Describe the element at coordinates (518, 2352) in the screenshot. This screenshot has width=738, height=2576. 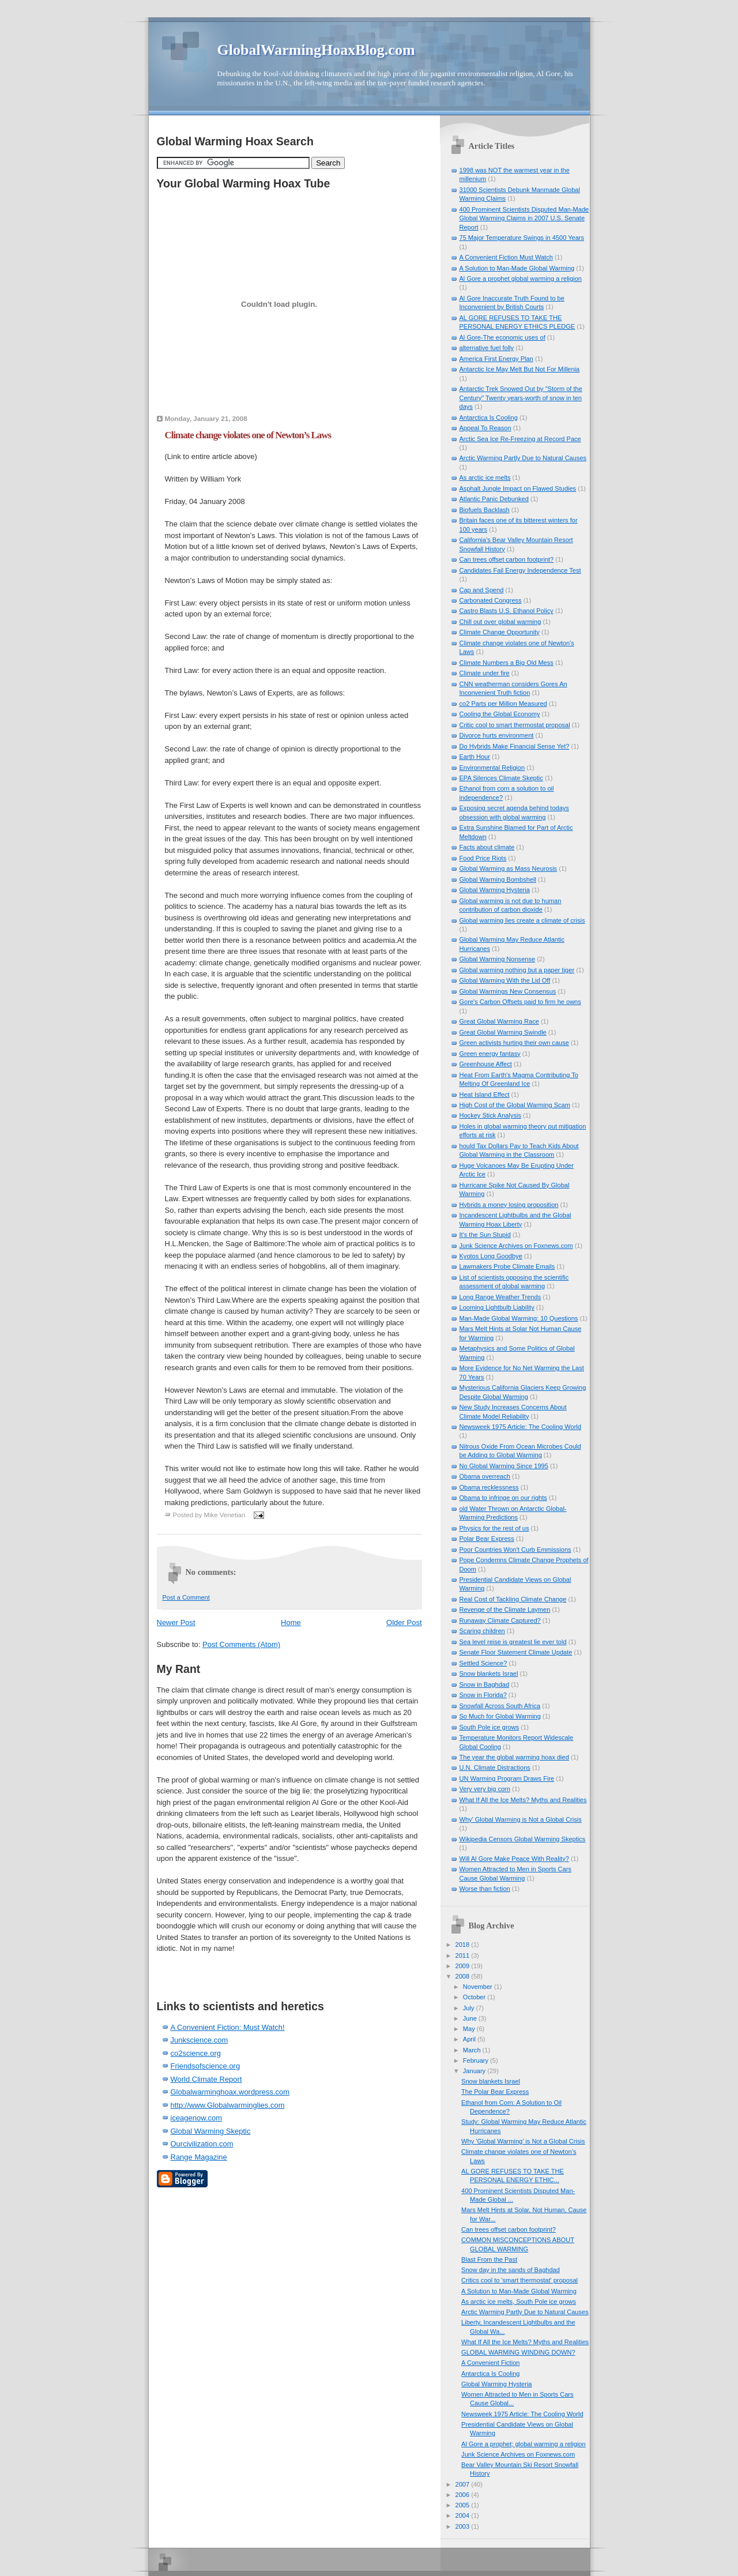
I see `GLOBAL WARMING WINDING DOWN?` at that location.